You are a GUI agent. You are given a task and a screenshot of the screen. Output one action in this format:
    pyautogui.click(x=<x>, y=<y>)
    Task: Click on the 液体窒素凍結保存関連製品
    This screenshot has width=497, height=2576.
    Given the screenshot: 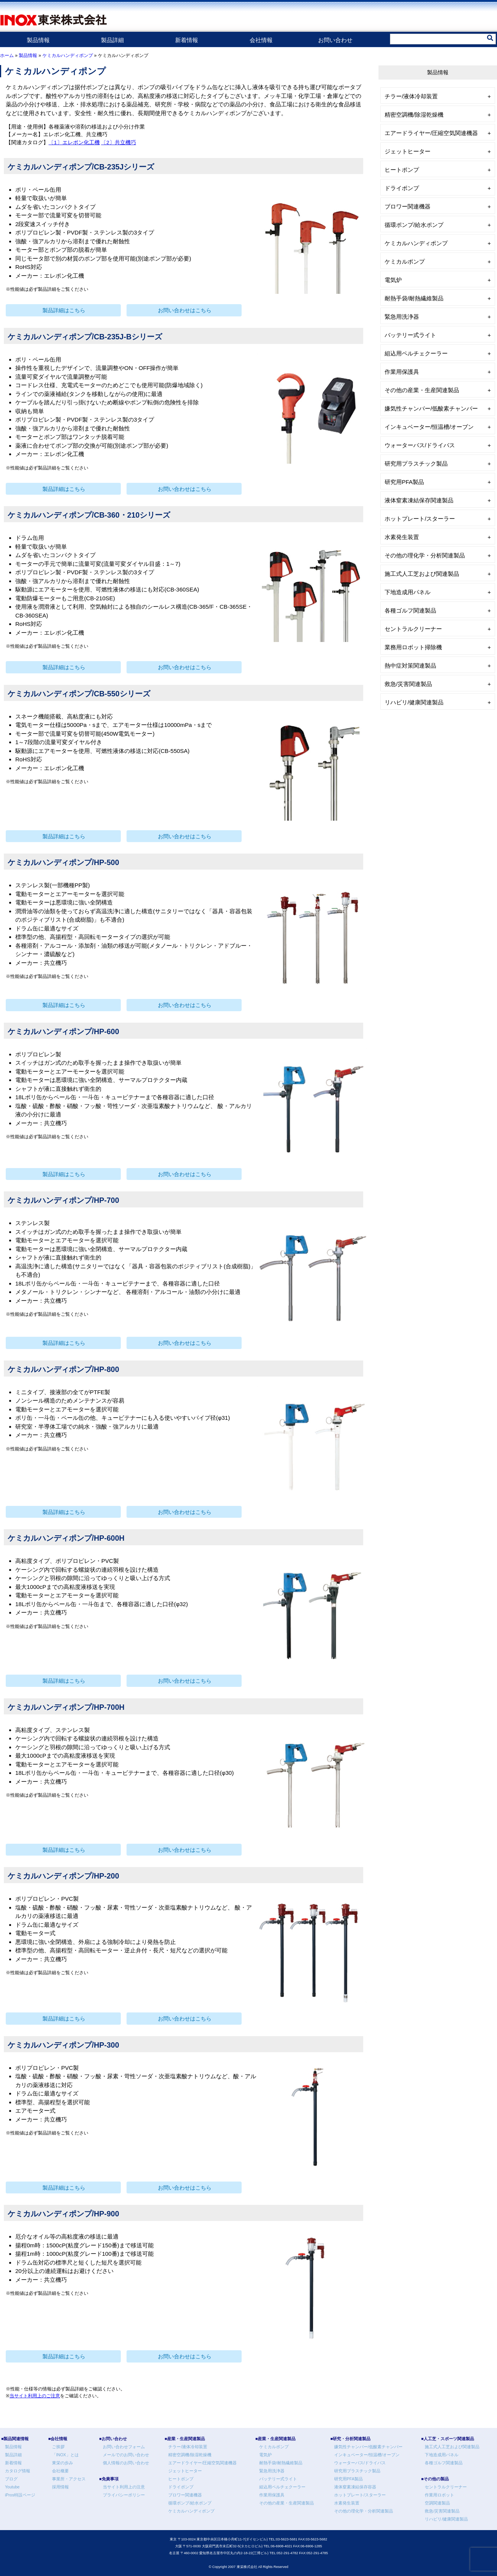 What is the action you would take?
    pyautogui.click(x=419, y=500)
    